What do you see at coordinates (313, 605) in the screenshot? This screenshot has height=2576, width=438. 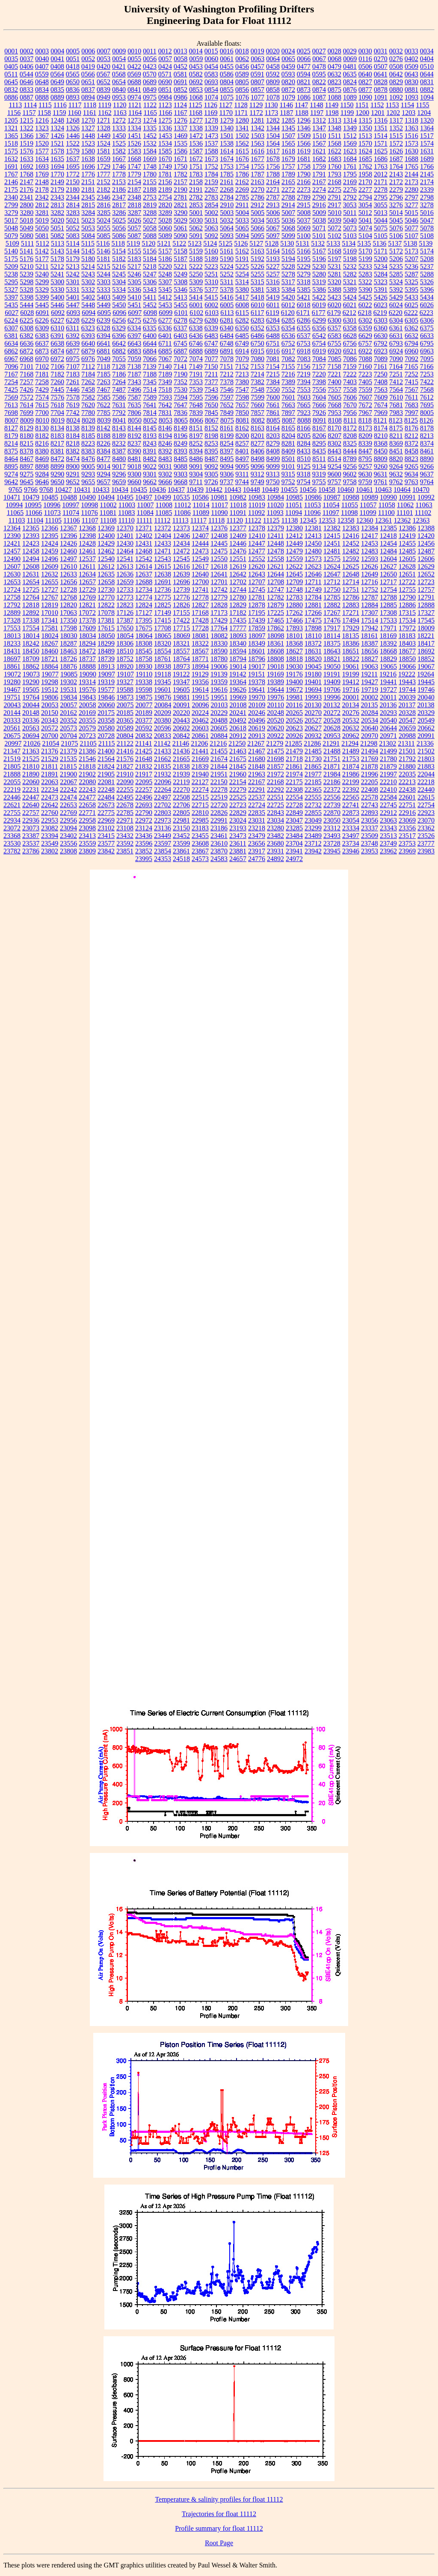 I see `12881` at bounding box center [313, 605].